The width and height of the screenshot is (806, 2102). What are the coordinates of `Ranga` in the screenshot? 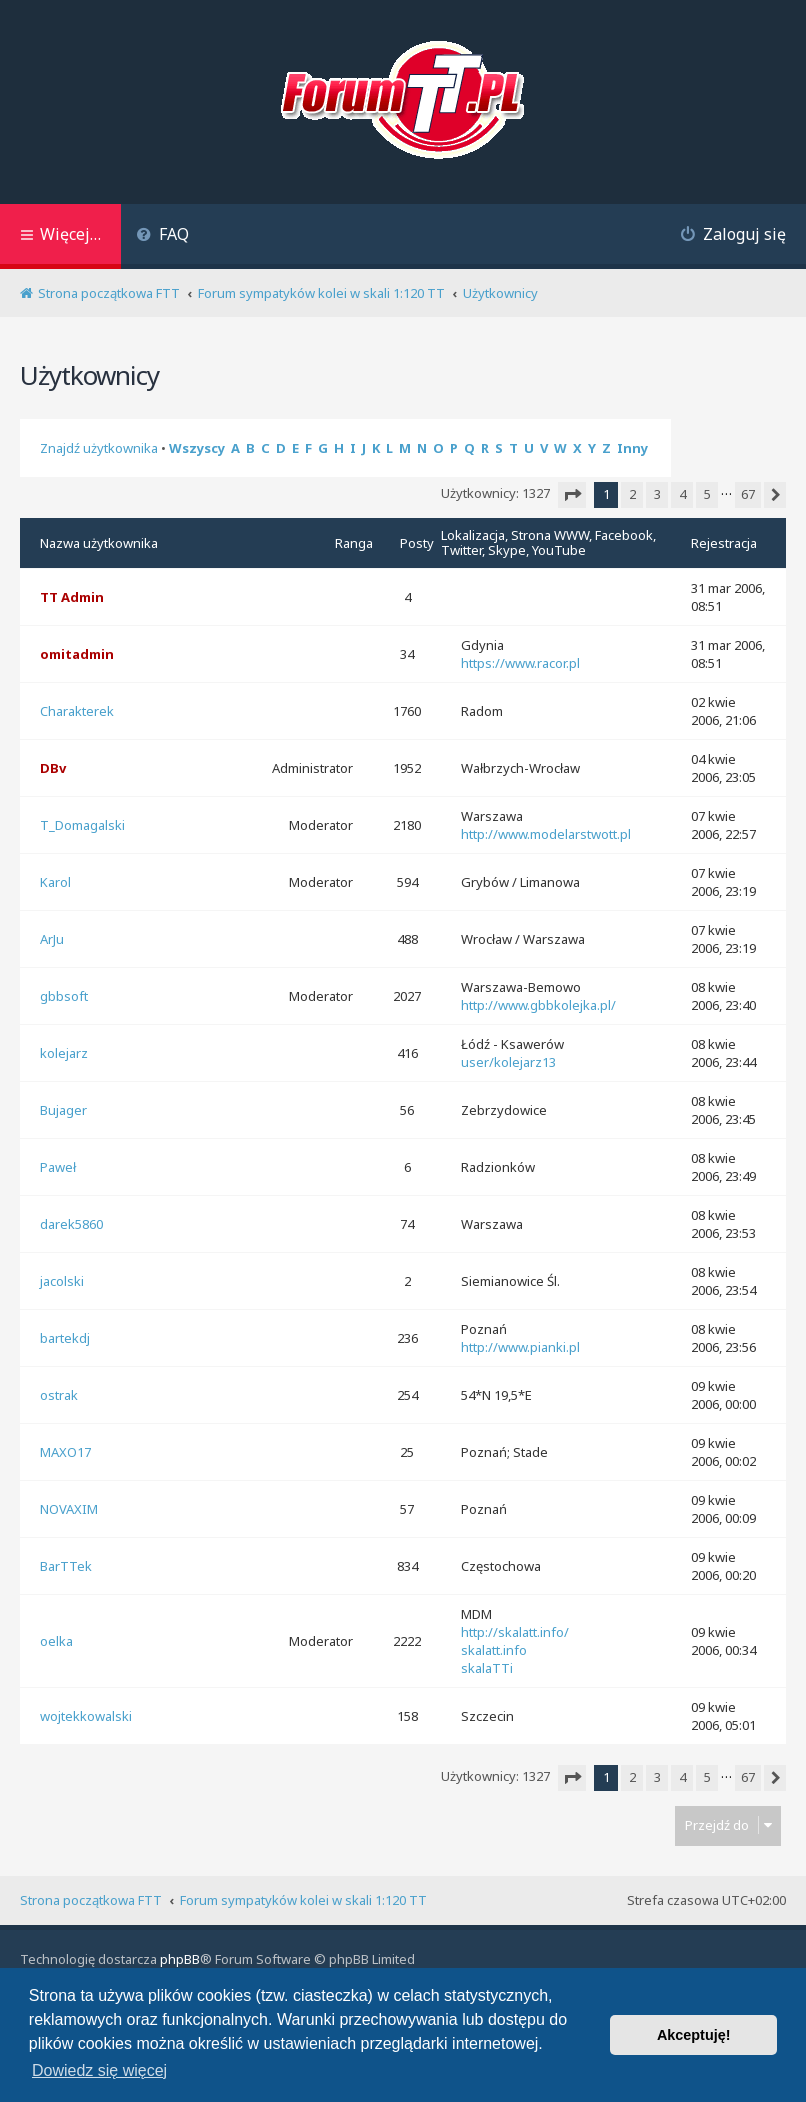 It's located at (354, 543).